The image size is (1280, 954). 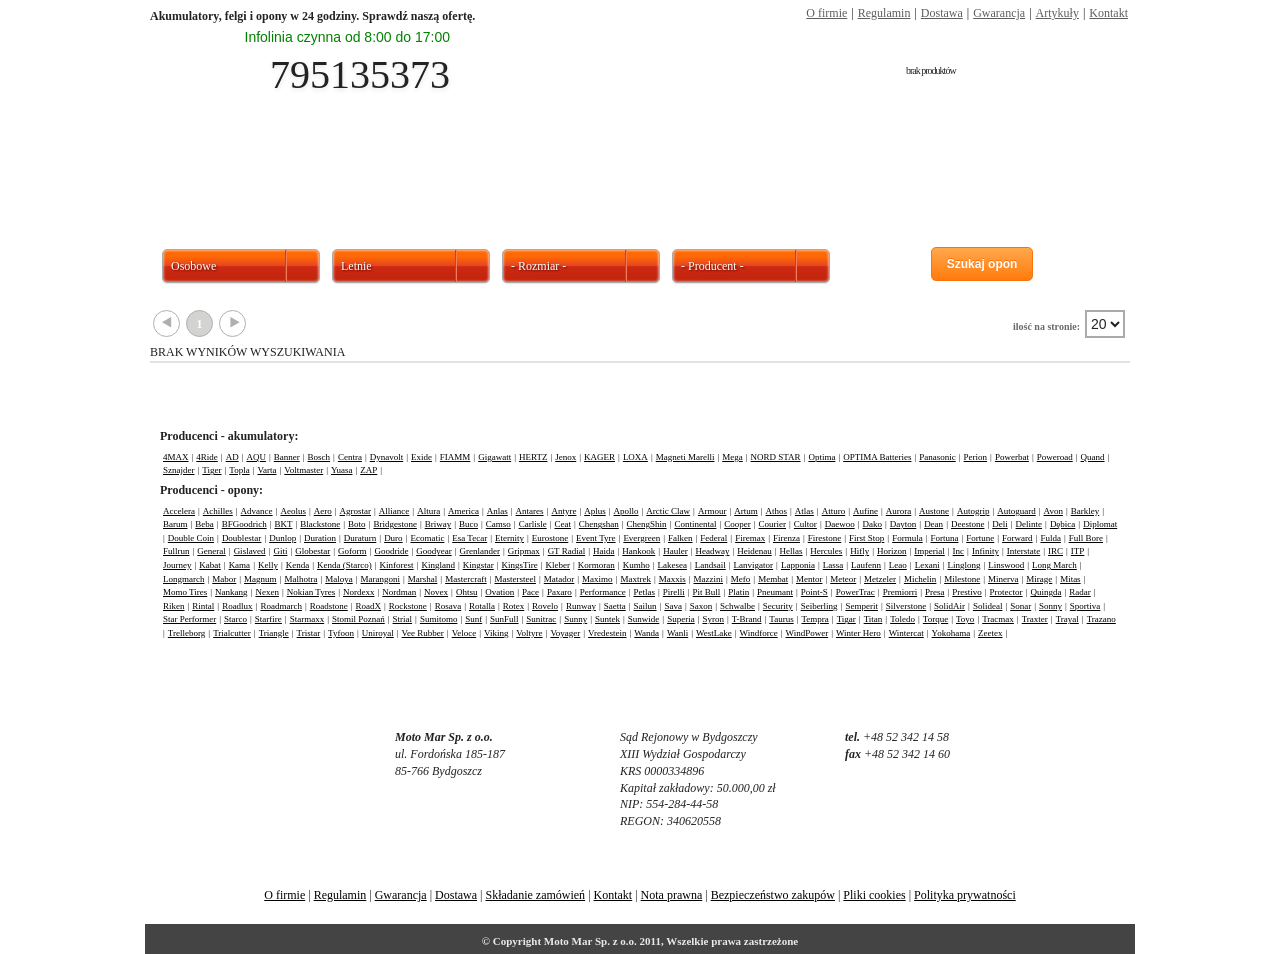 I want to click on Pneumant, so click(x=775, y=592).